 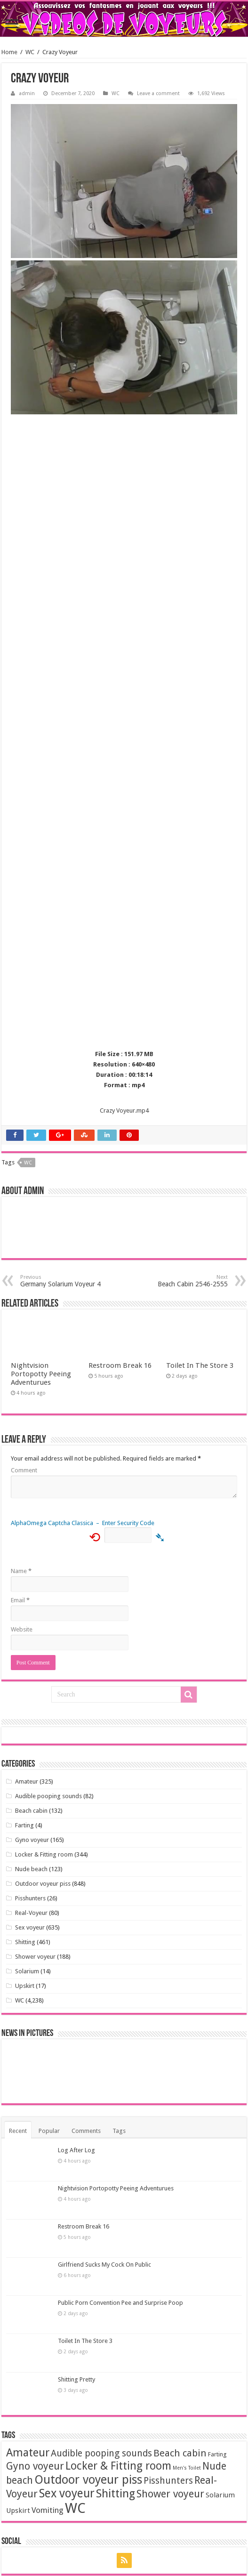 What do you see at coordinates (48, 2510) in the screenshot?
I see `Vomiting [Vomiting (24 items)]` at bounding box center [48, 2510].